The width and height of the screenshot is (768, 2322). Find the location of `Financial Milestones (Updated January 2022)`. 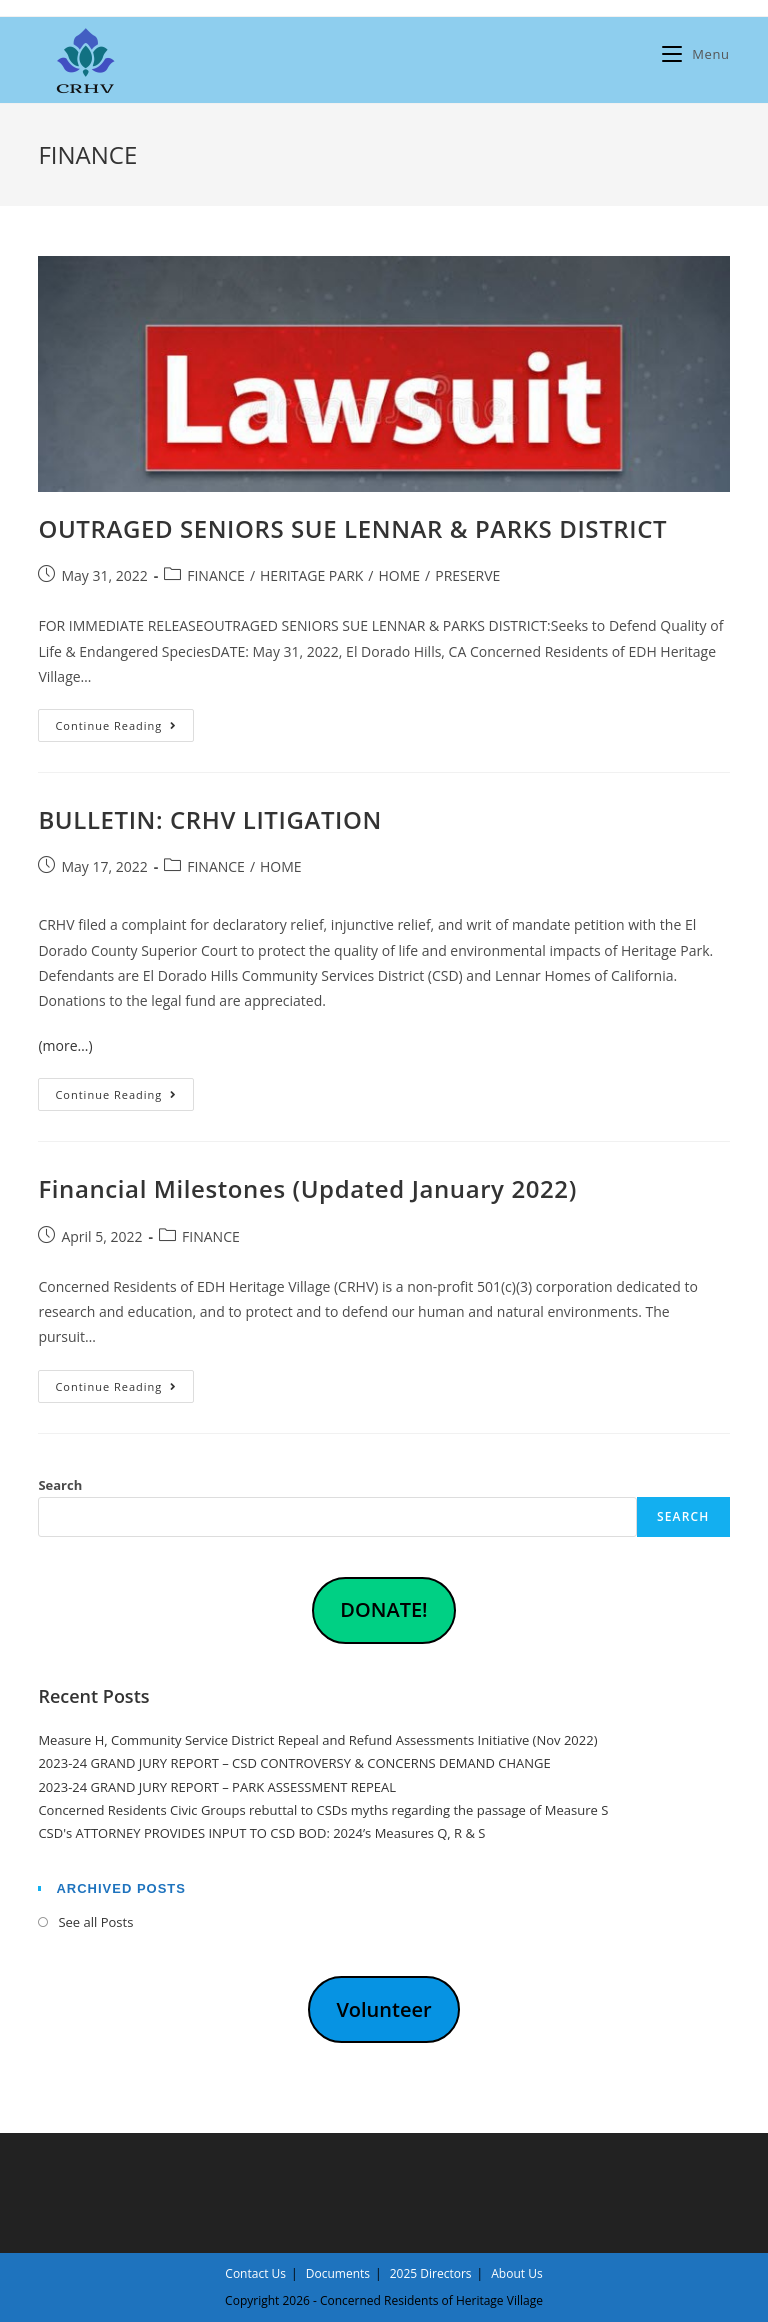

Financial Milestones (Updated January 2022) is located at coordinates (307, 1188).